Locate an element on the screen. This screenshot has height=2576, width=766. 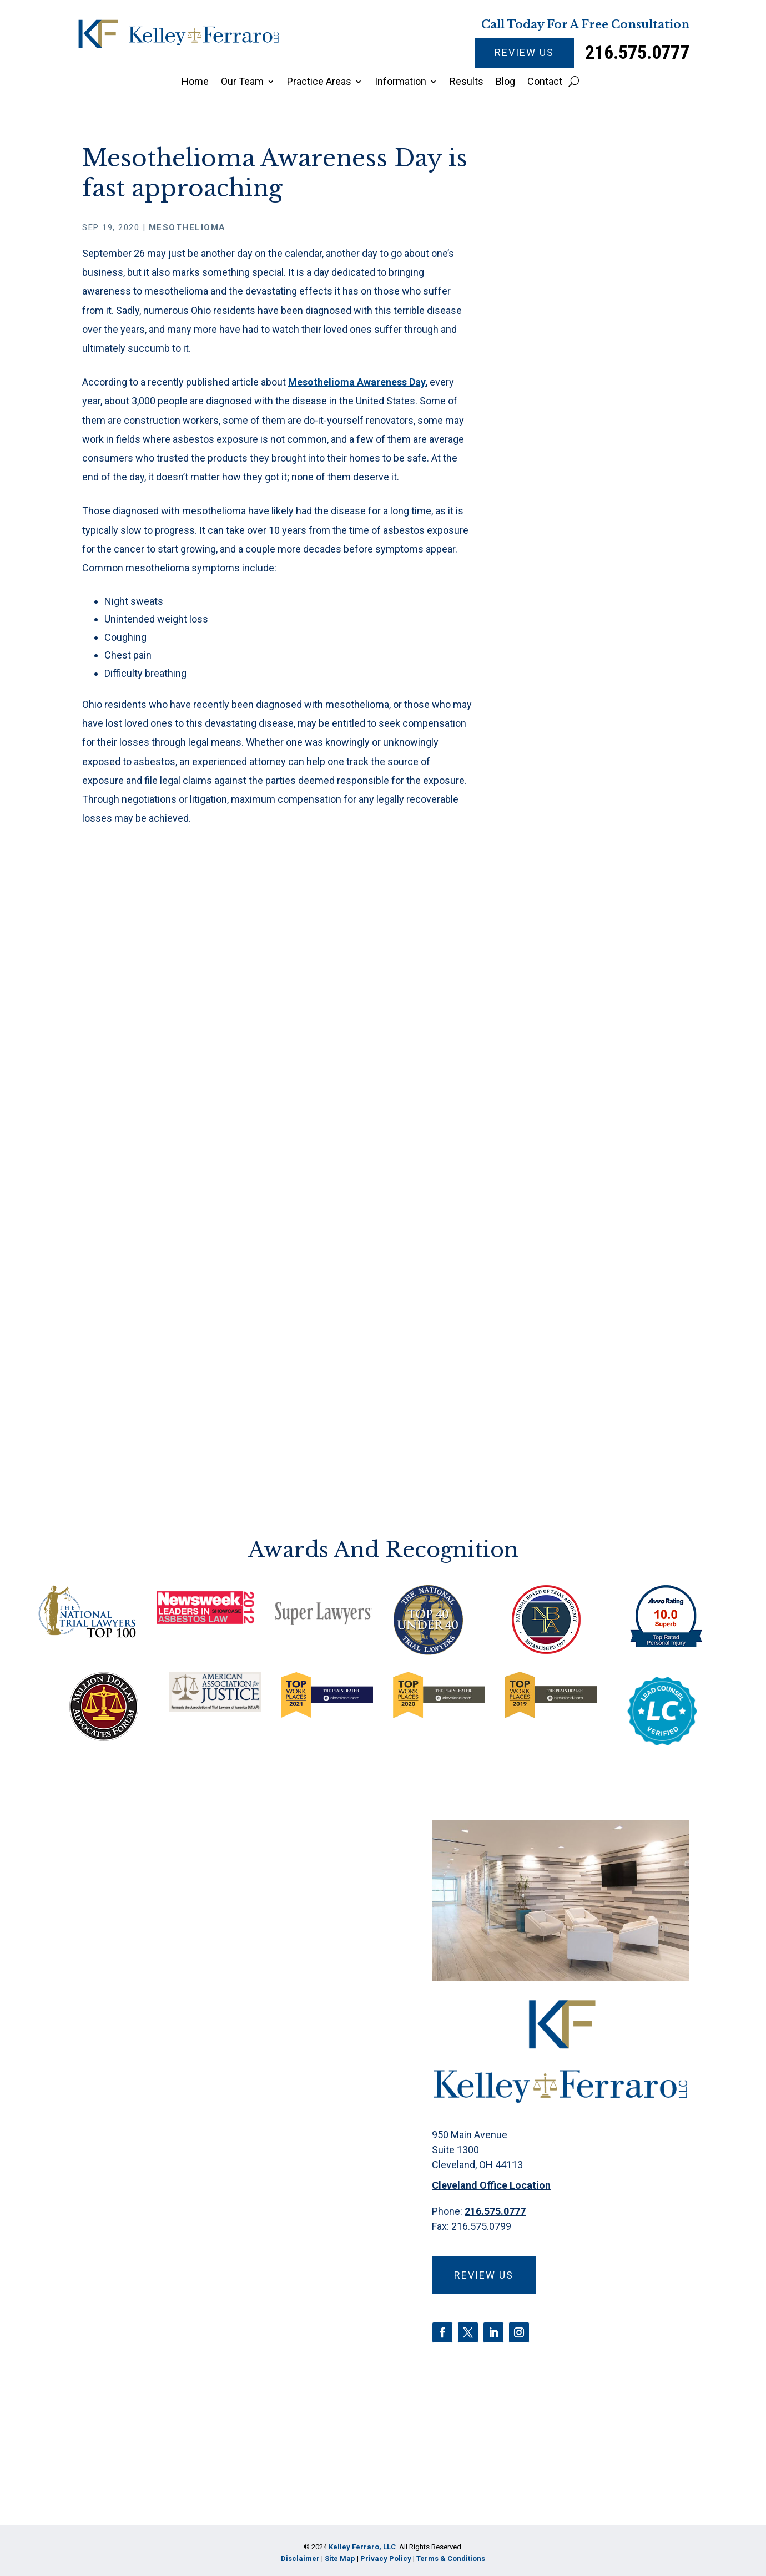
What to Expect During a Mesothelioma Trial in Ohio is located at coordinates (601, 375).